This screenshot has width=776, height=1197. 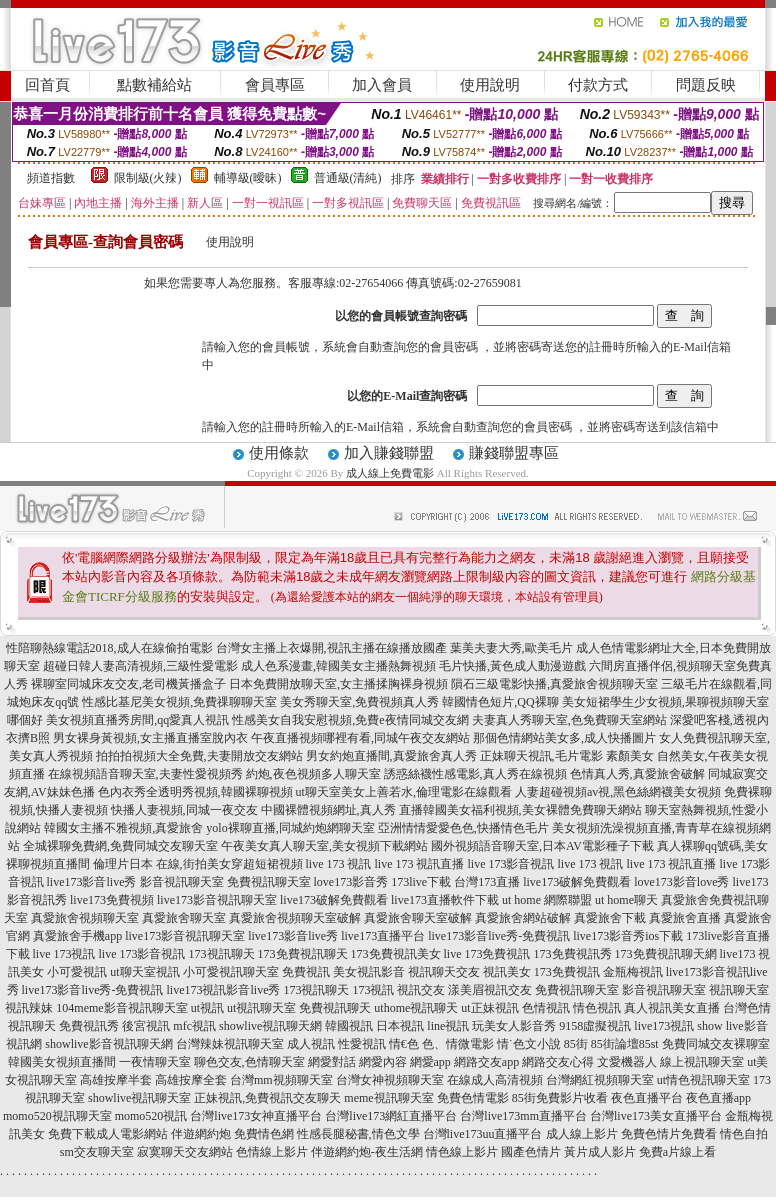 I want to click on live173破解免費觀看, so click(x=577, y=882).